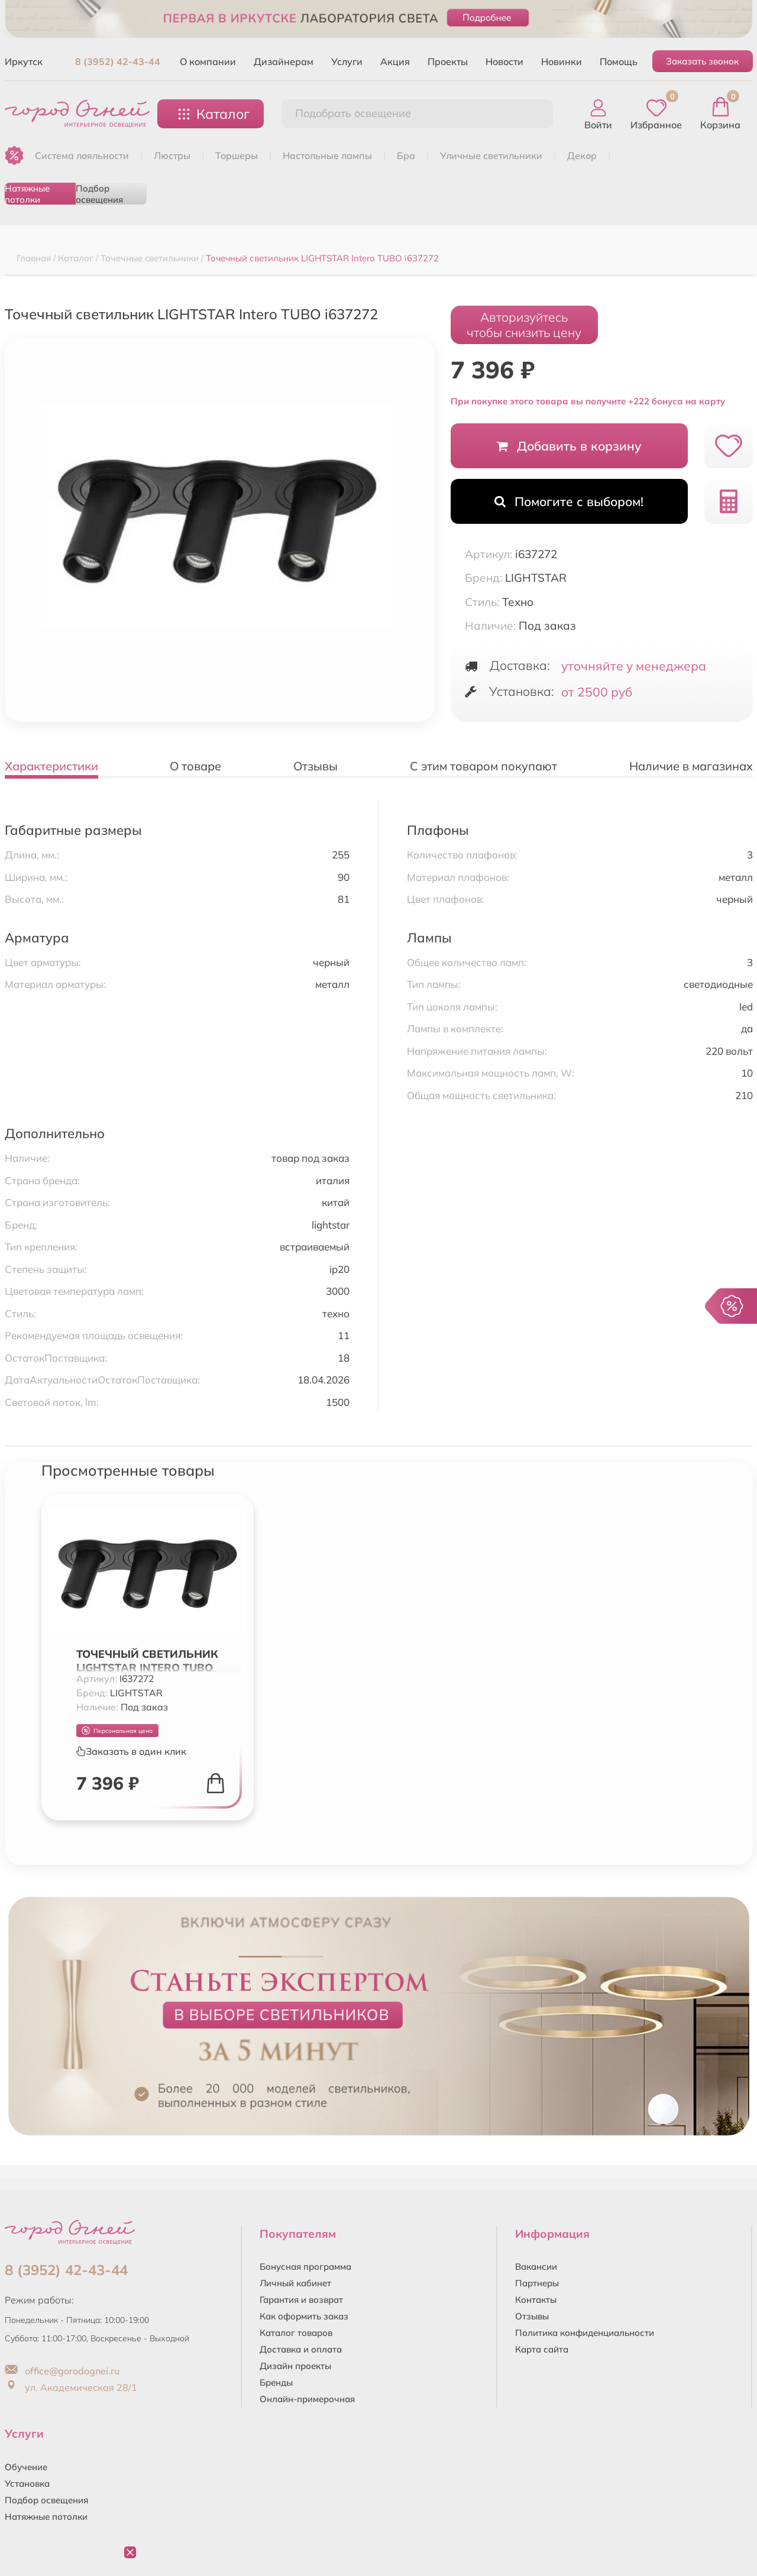 Image resolution: width=757 pixels, height=2576 pixels. What do you see at coordinates (327, 155) in the screenshot?
I see `НАСТОЛЬНЫЕ ЛАМПЫ` at bounding box center [327, 155].